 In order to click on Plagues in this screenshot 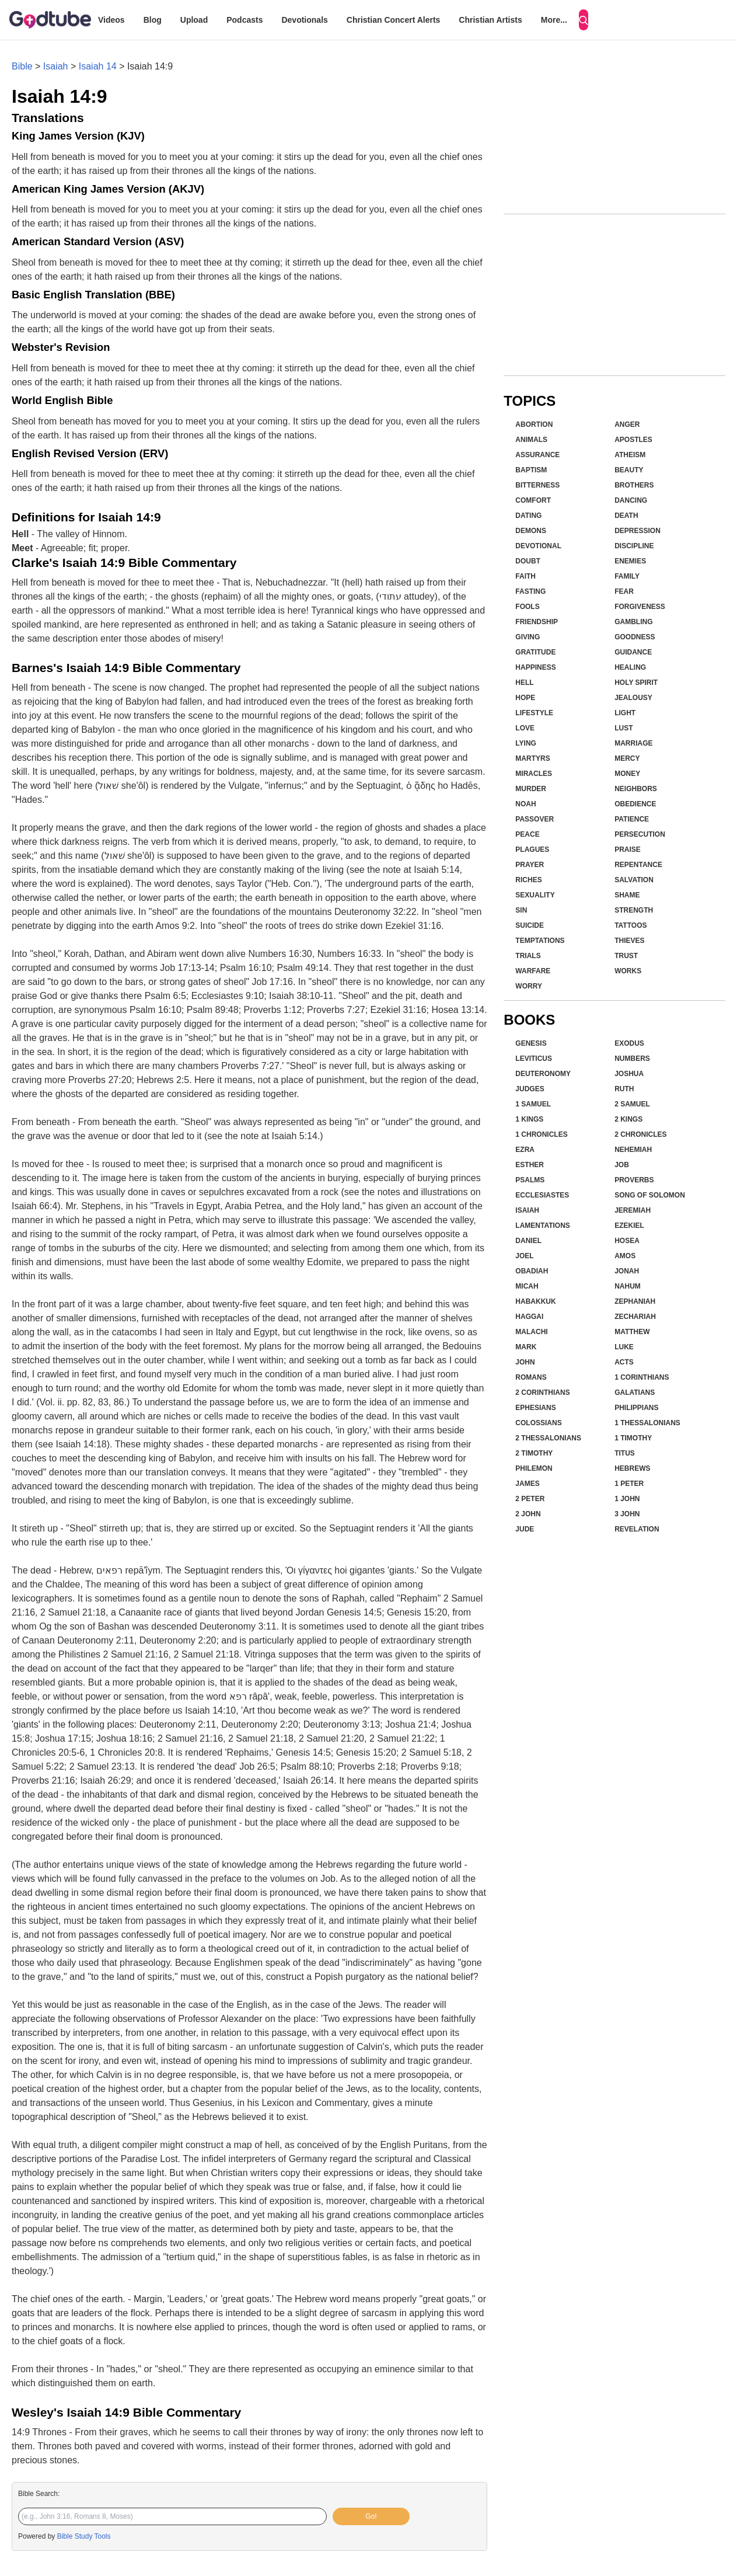, I will do `click(532, 849)`.